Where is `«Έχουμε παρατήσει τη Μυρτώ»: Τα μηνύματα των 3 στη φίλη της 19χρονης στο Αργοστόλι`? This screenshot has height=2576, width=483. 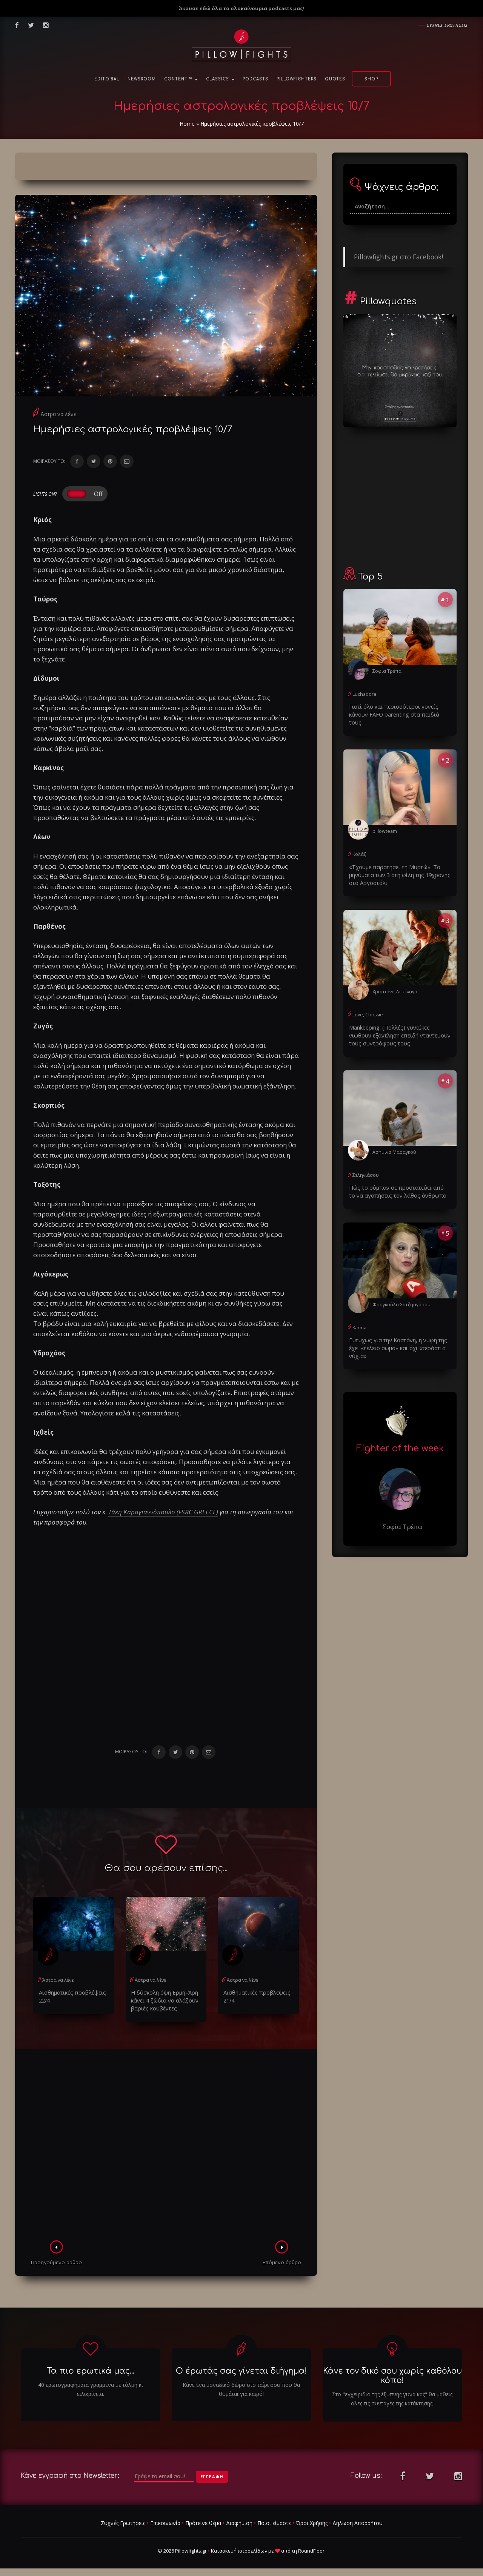
«Έχουμε παρατήσει τη Μυρτώ»: Τα μηνύματα των 3 στη φίλη της 19χρονης στο Αργοστόλι is located at coordinates (396, 865).